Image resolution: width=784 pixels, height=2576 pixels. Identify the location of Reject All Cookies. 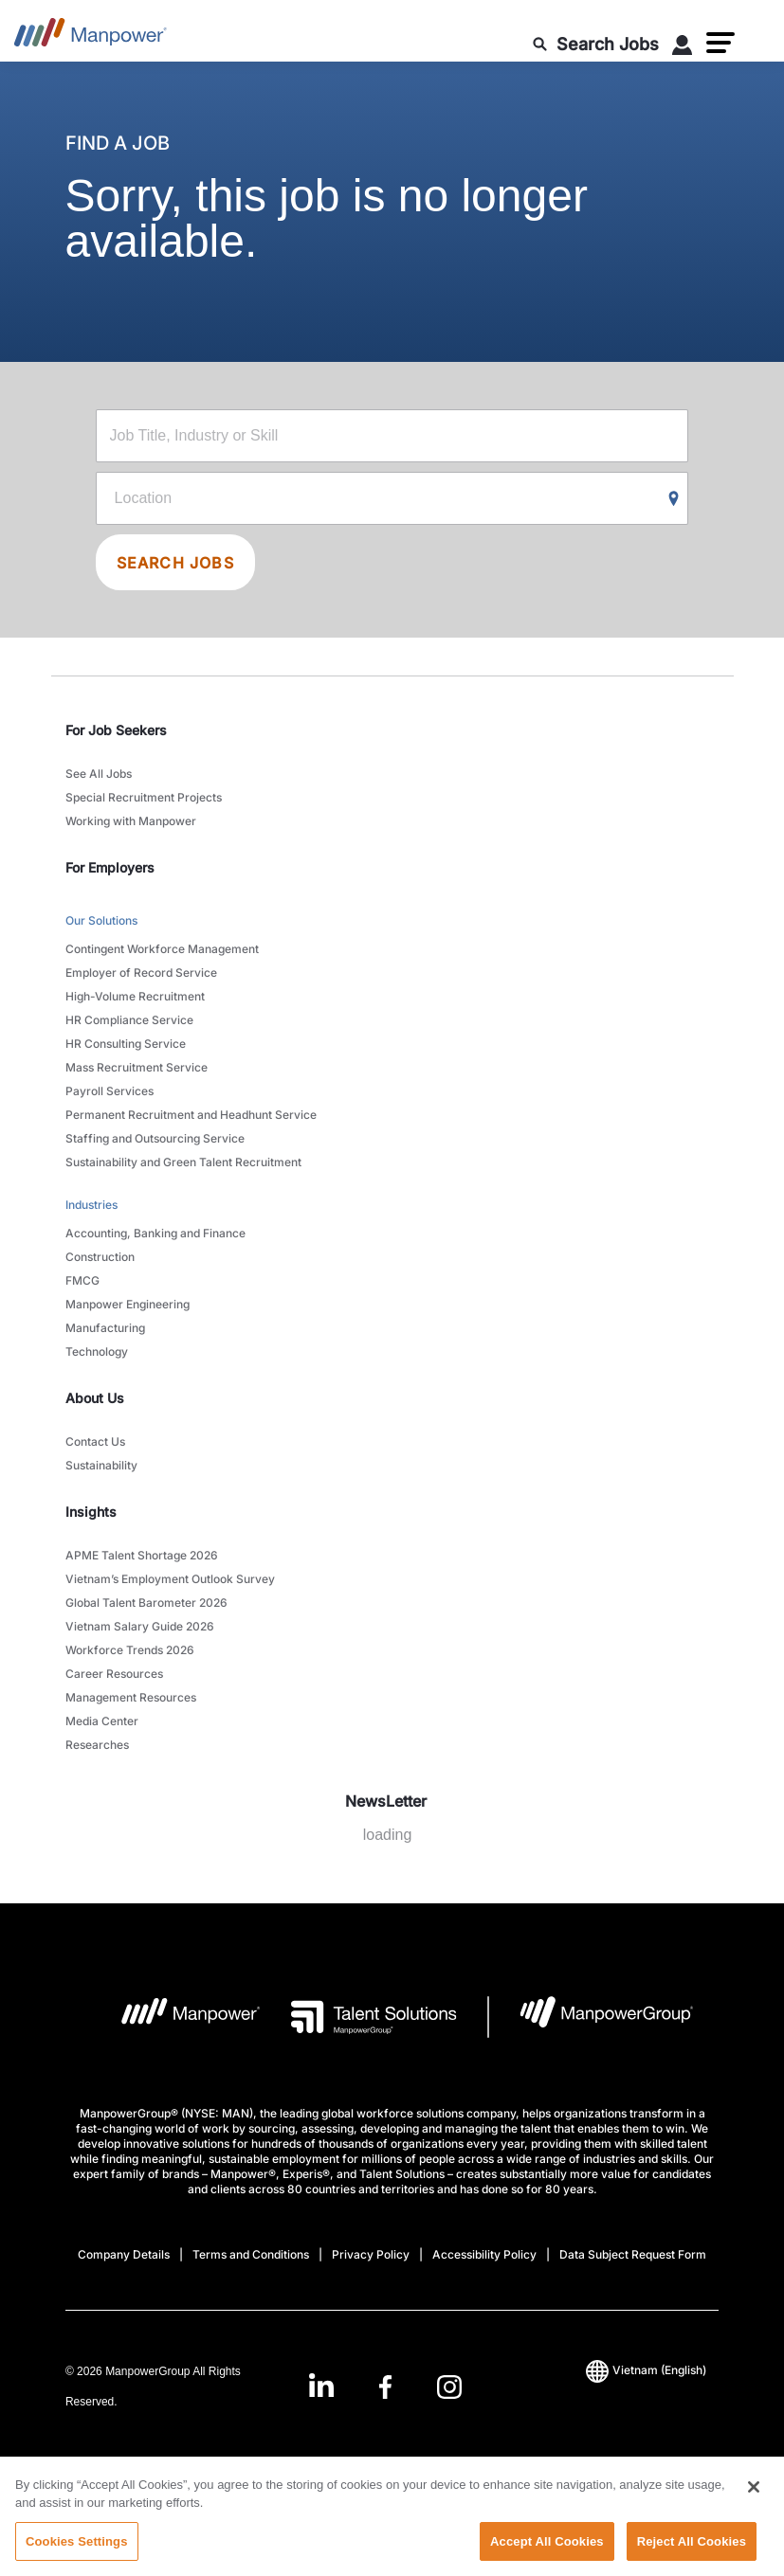
(691, 2556).